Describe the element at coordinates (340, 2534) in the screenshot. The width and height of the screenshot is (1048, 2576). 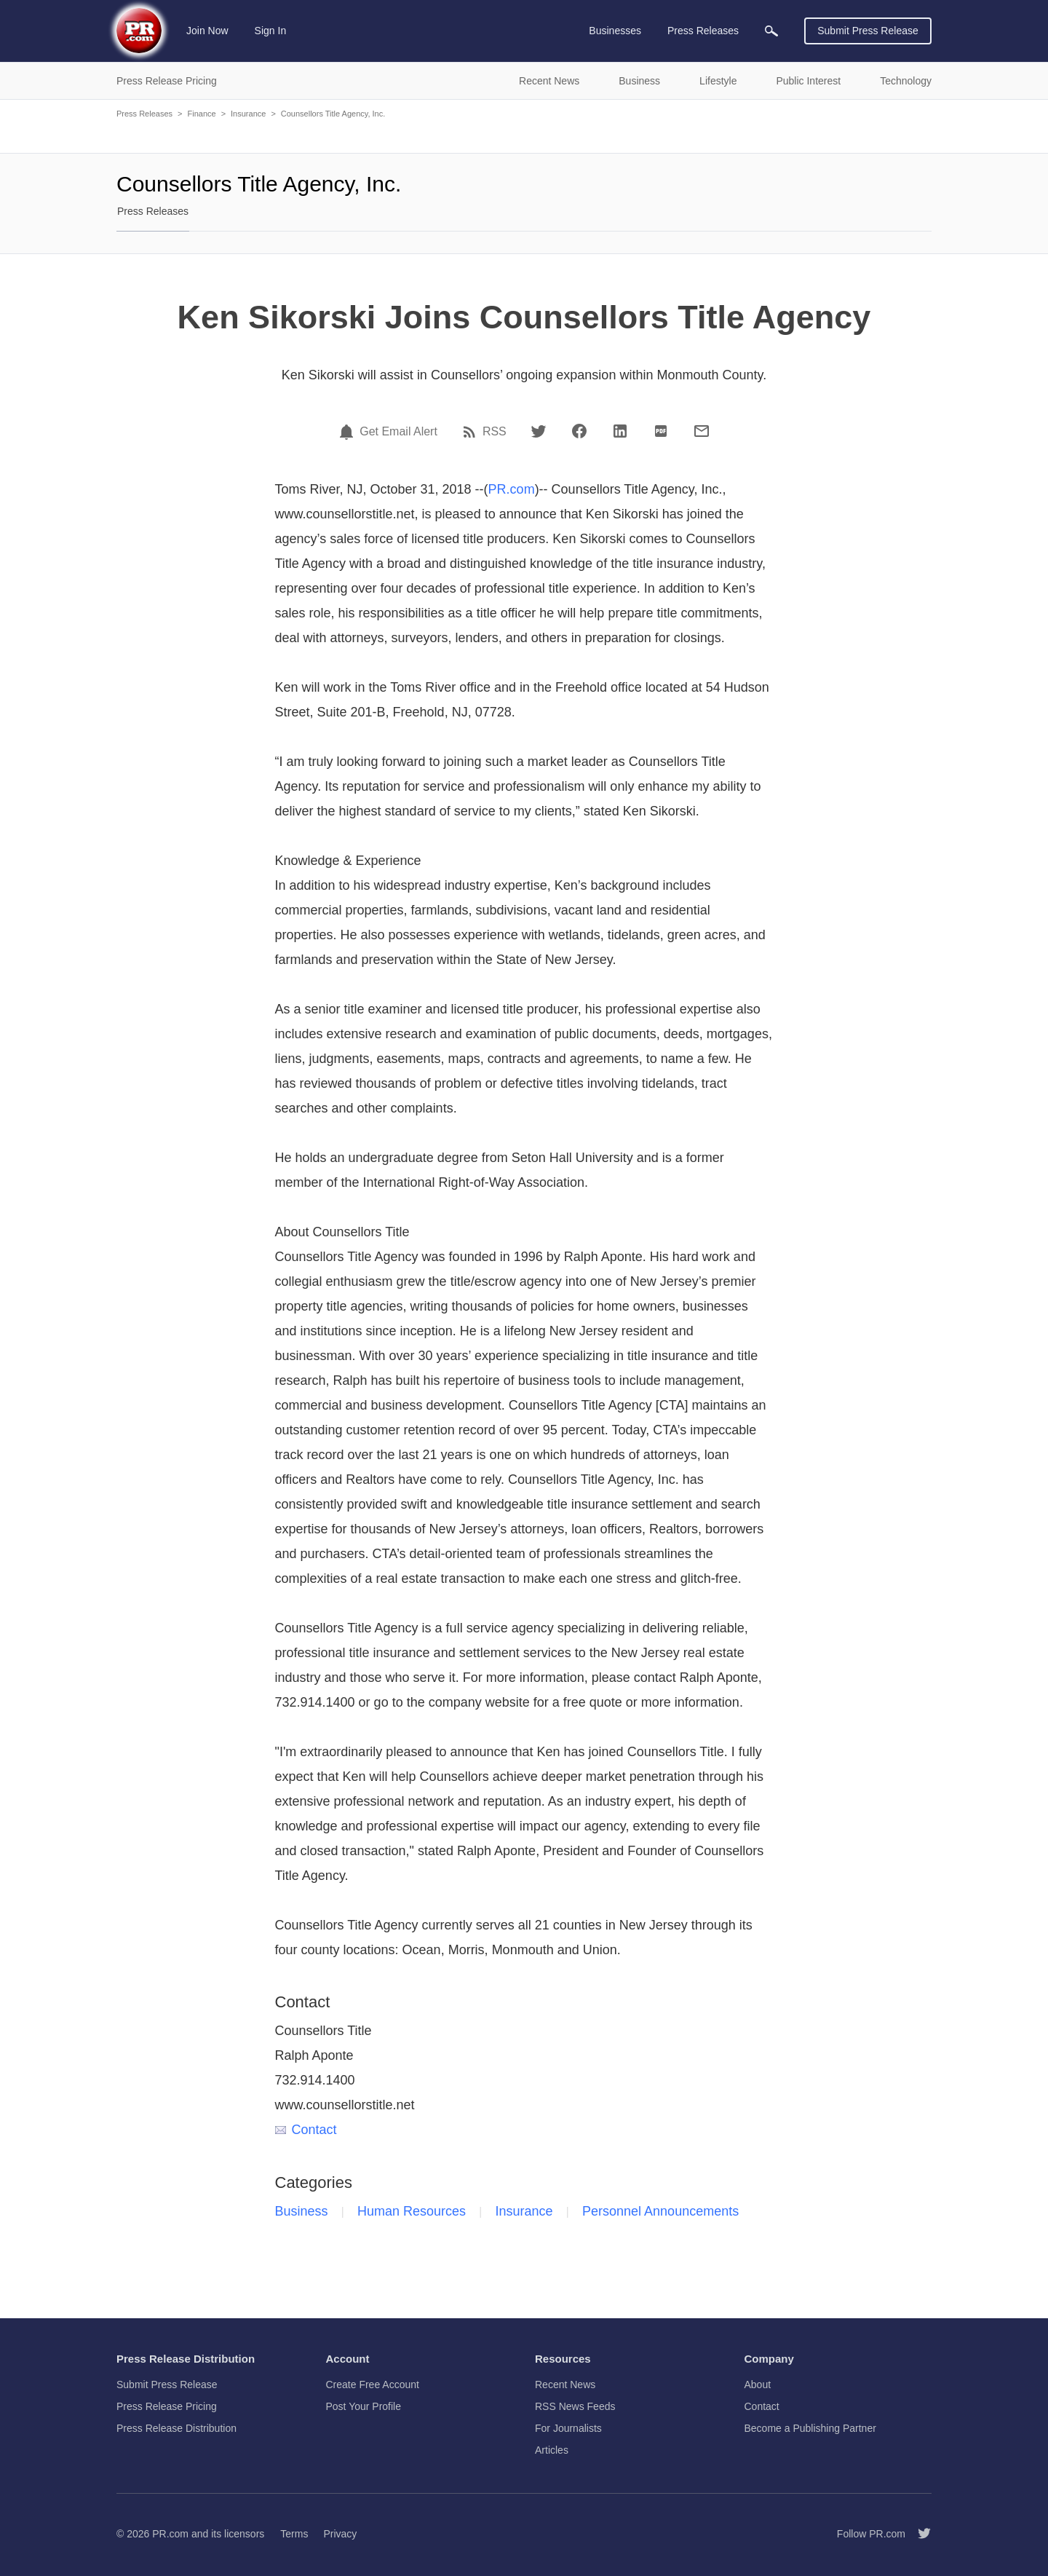
I see `Privacy` at that location.